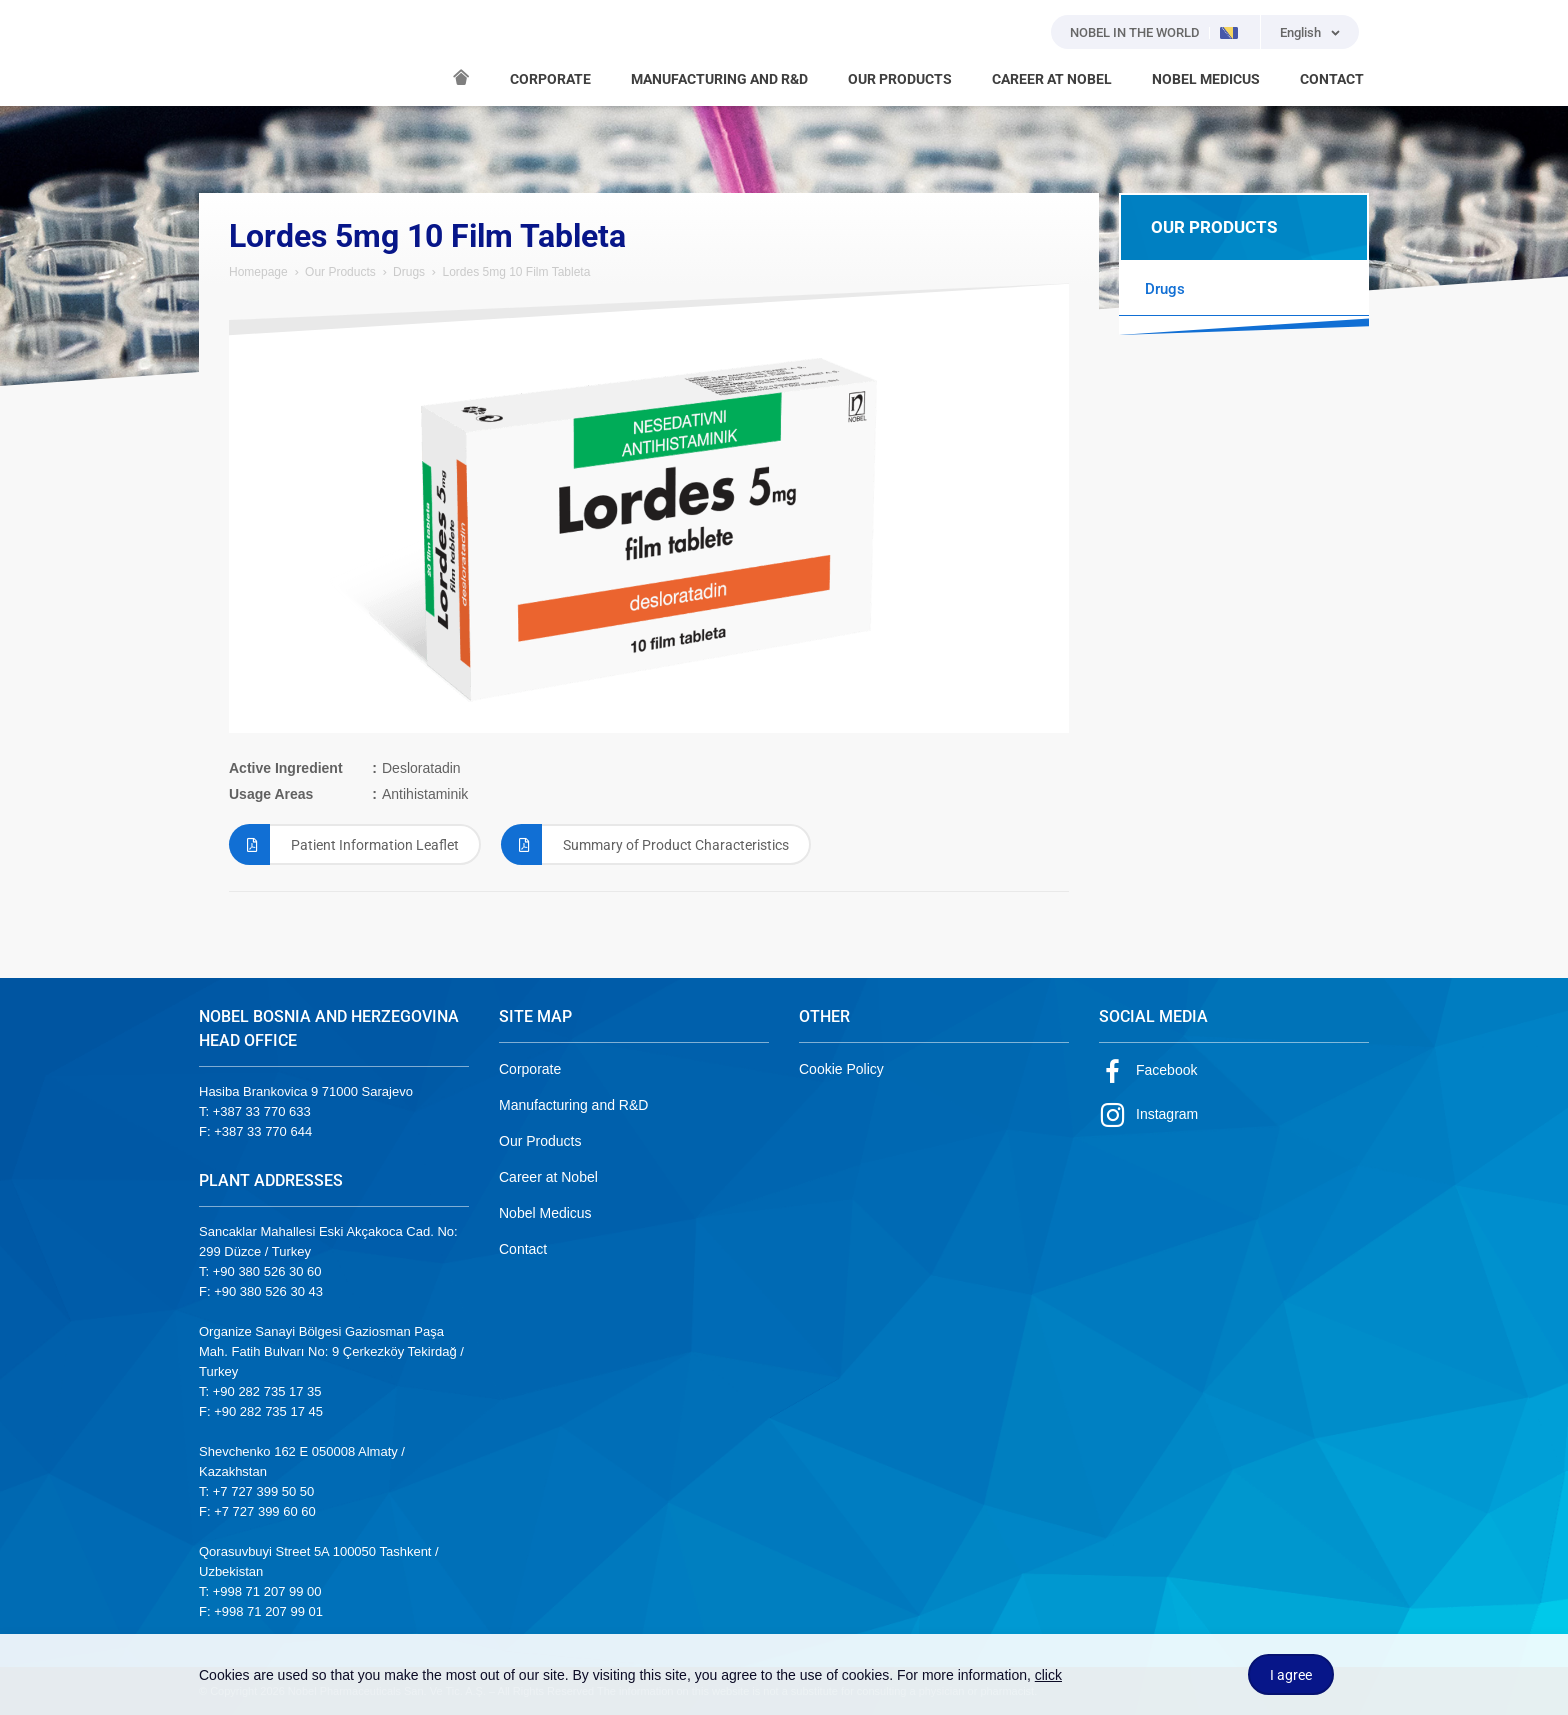  I want to click on Drugs, so click(409, 272).